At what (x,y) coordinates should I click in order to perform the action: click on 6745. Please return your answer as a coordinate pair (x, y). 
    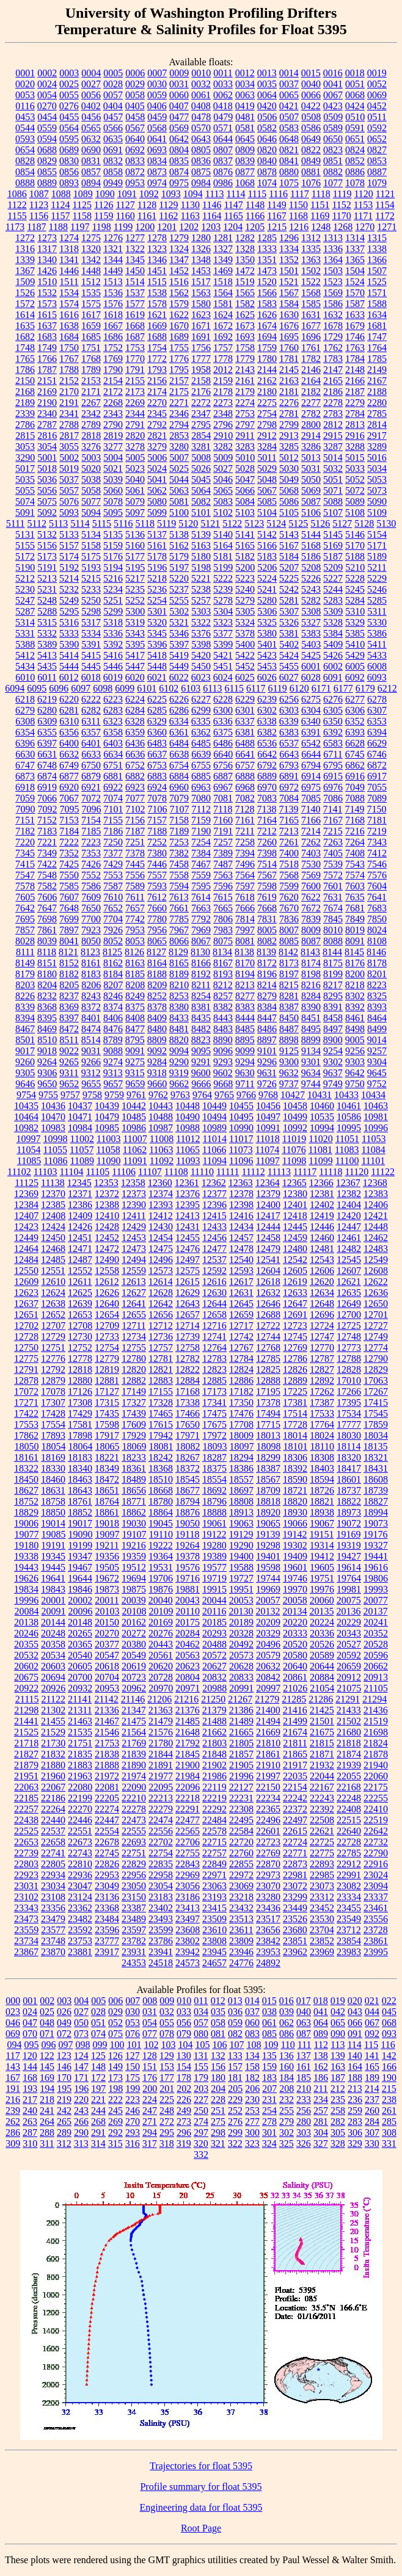
    Looking at the image, I should click on (355, 754).